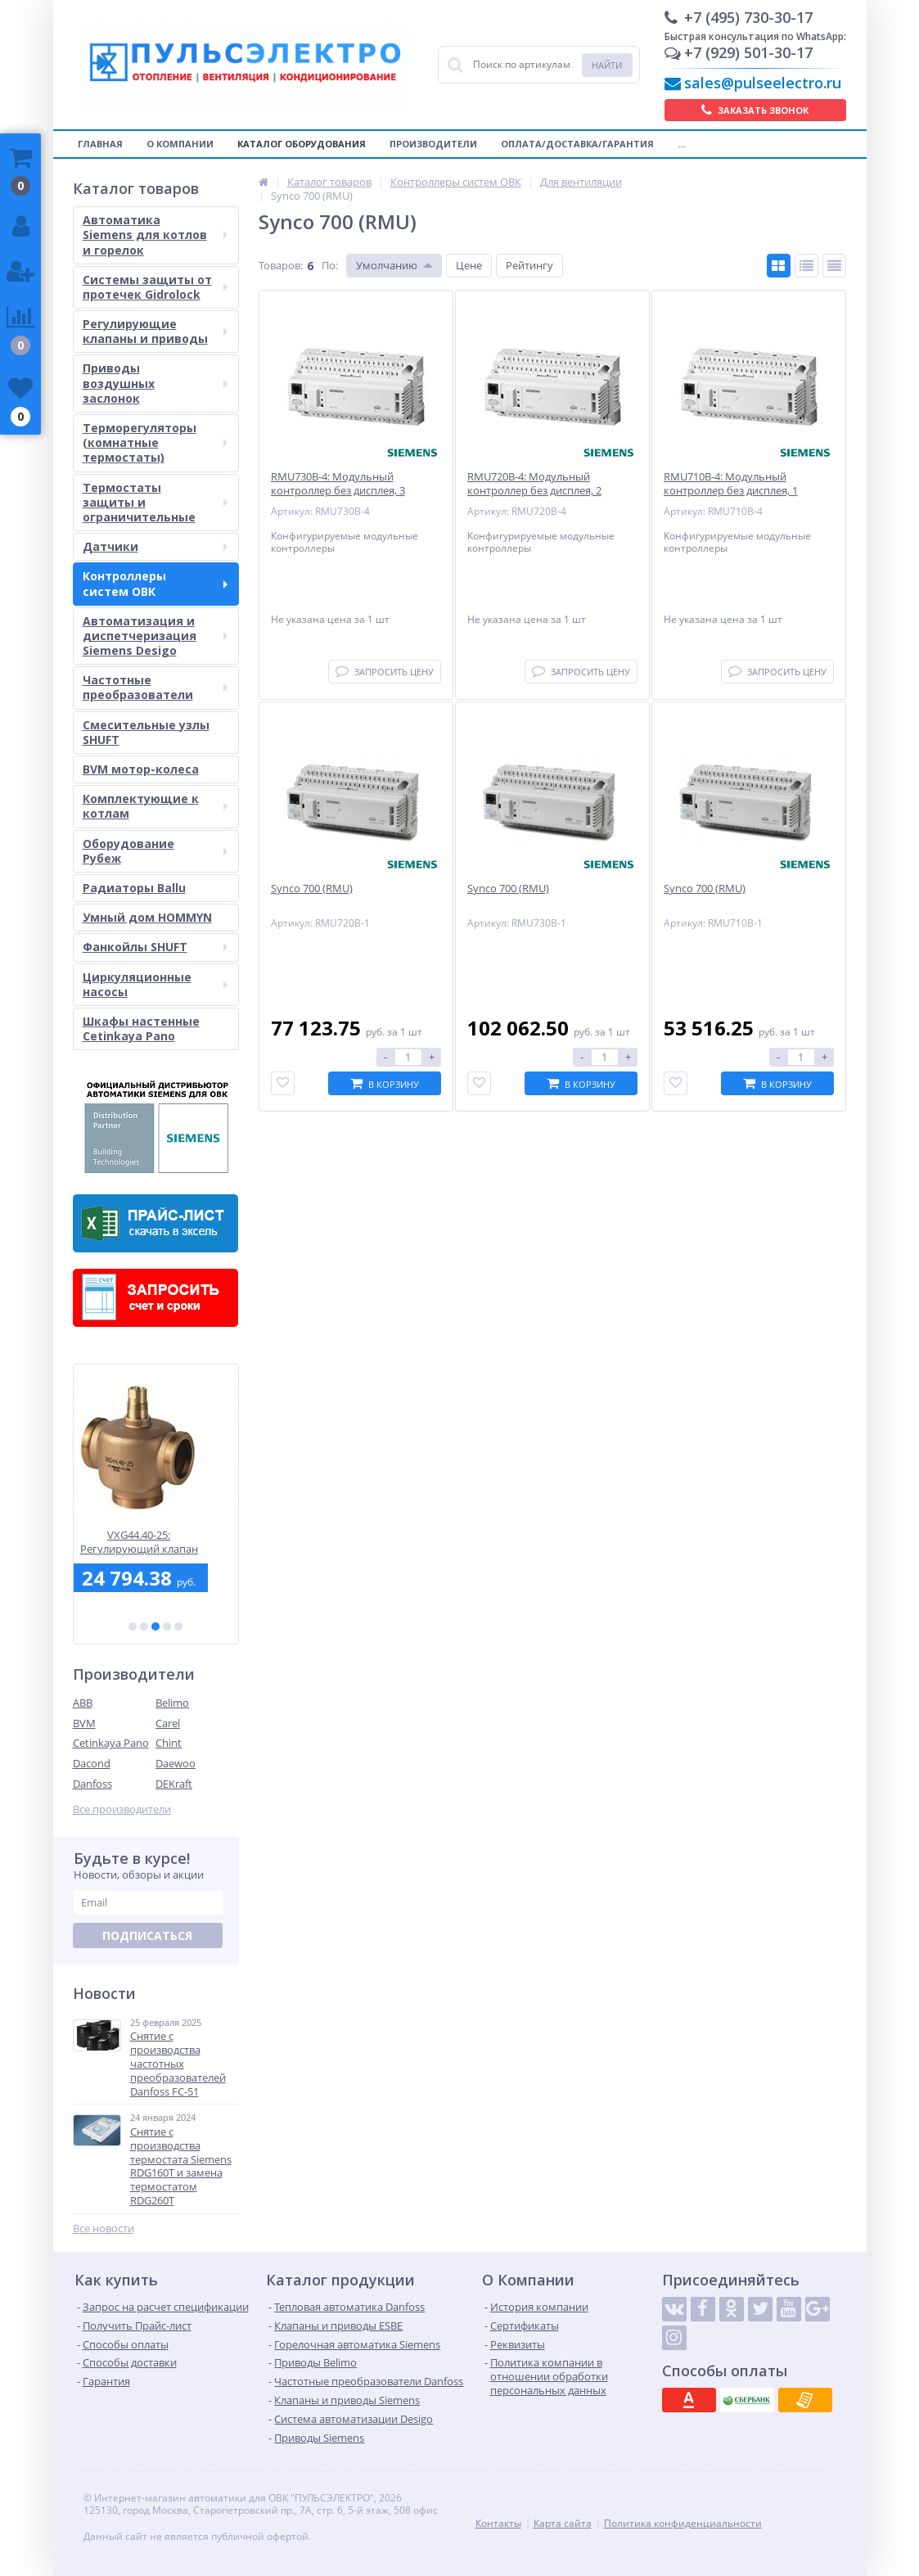  Describe the element at coordinates (155, 687) in the screenshot. I see `Частотные преобразователи` at that location.